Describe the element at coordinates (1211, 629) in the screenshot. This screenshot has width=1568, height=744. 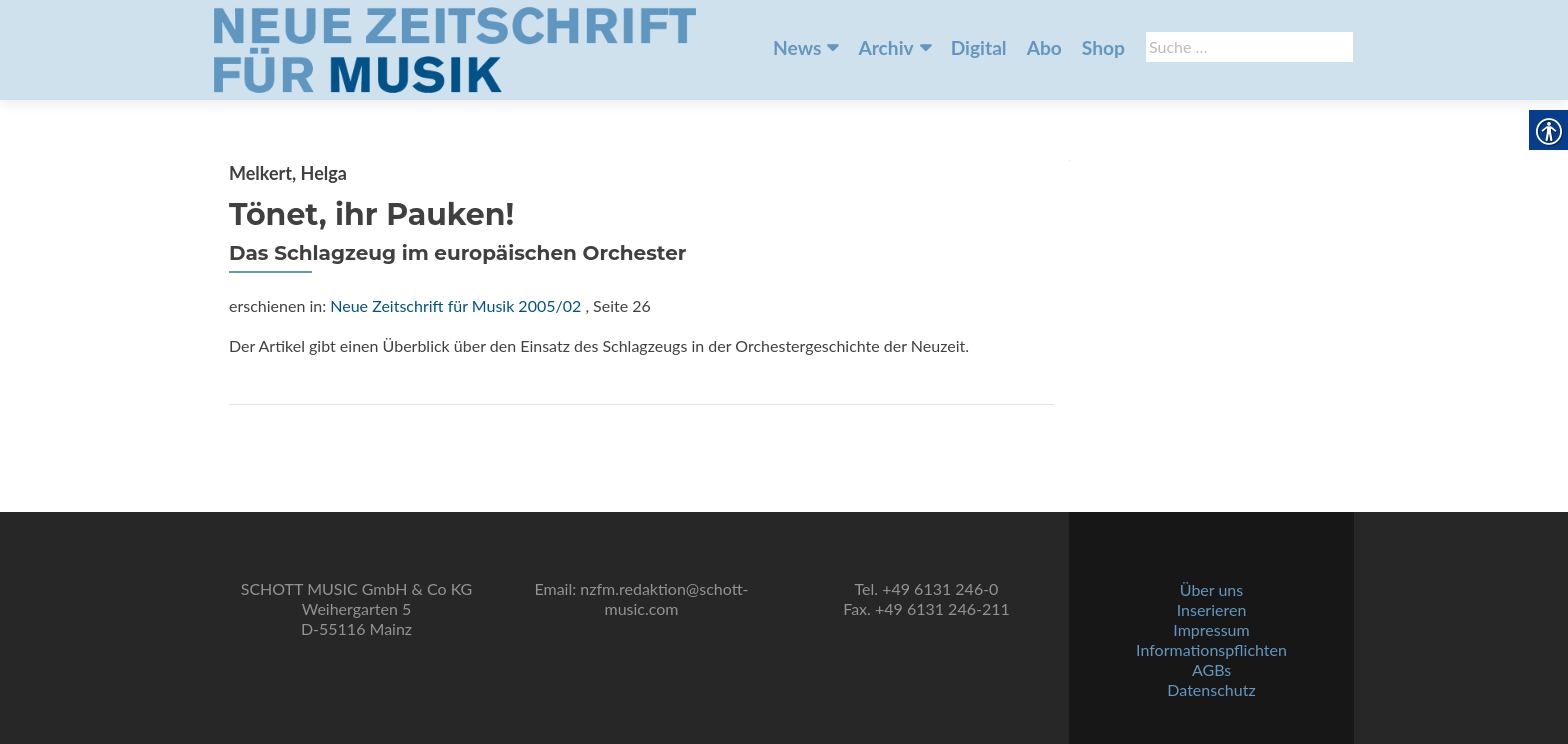
I see `Impressum [link]` at that location.